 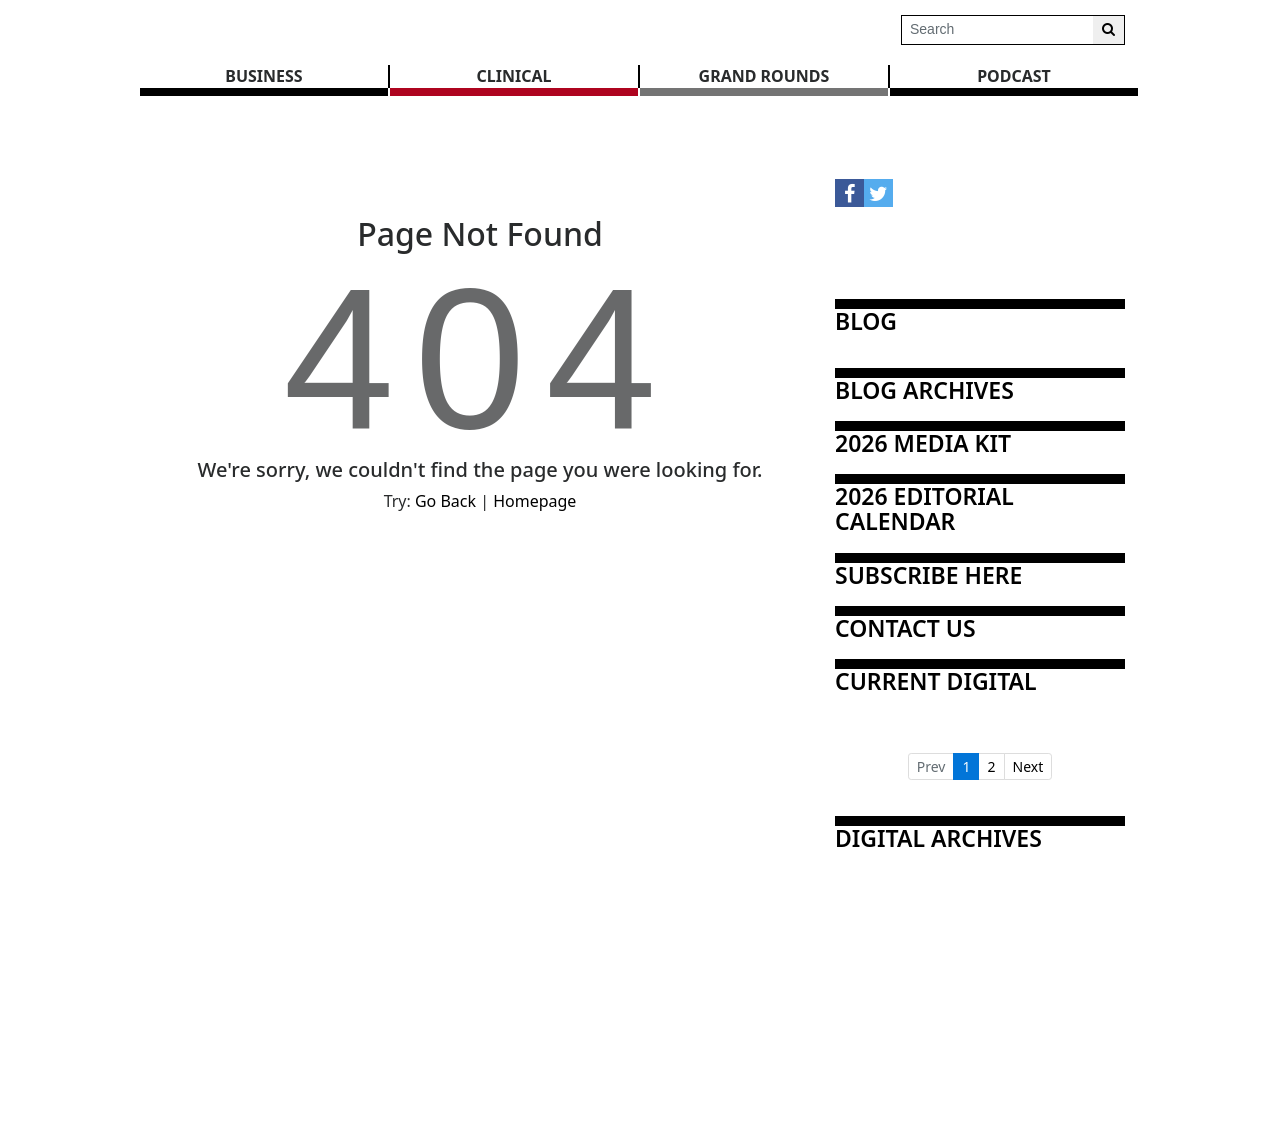 What do you see at coordinates (514, 76) in the screenshot?
I see `CLINICAL` at bounding box center [514, 76].